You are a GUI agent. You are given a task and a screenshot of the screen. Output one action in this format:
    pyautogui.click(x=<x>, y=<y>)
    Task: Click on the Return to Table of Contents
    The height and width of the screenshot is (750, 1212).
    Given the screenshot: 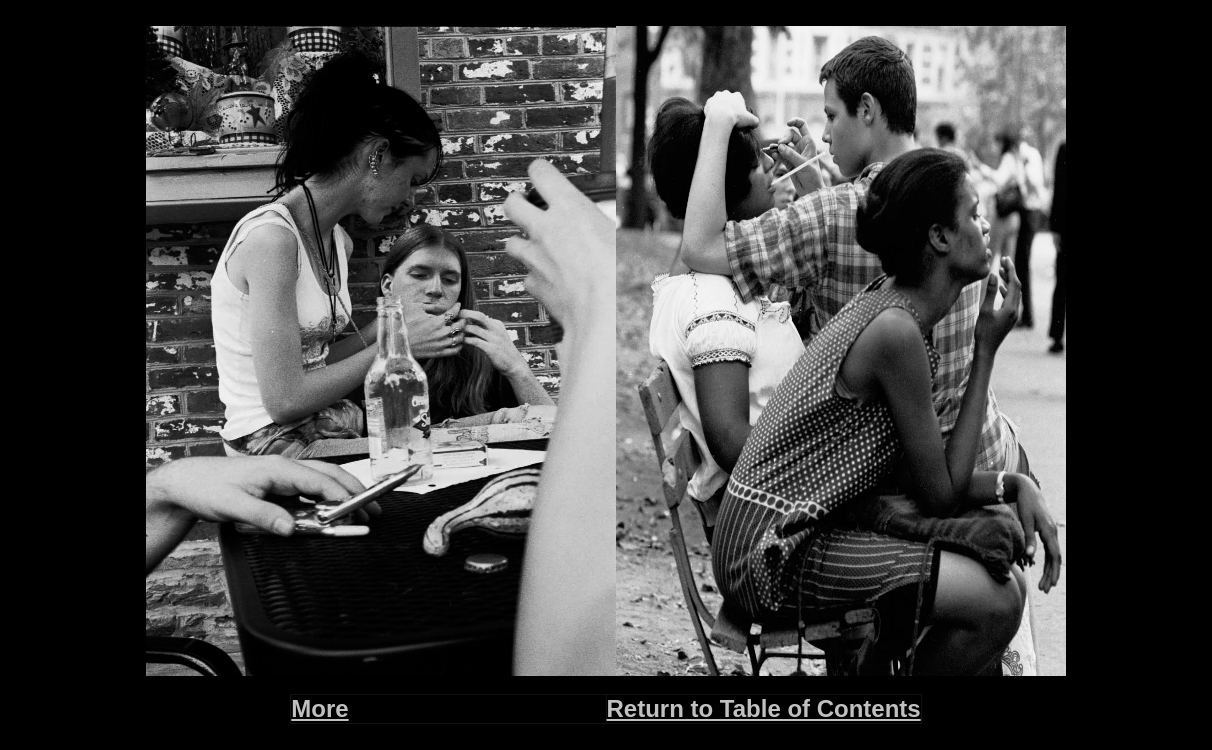 What is the action you would take?
    pyautogui.click(x=764, y=708)
    